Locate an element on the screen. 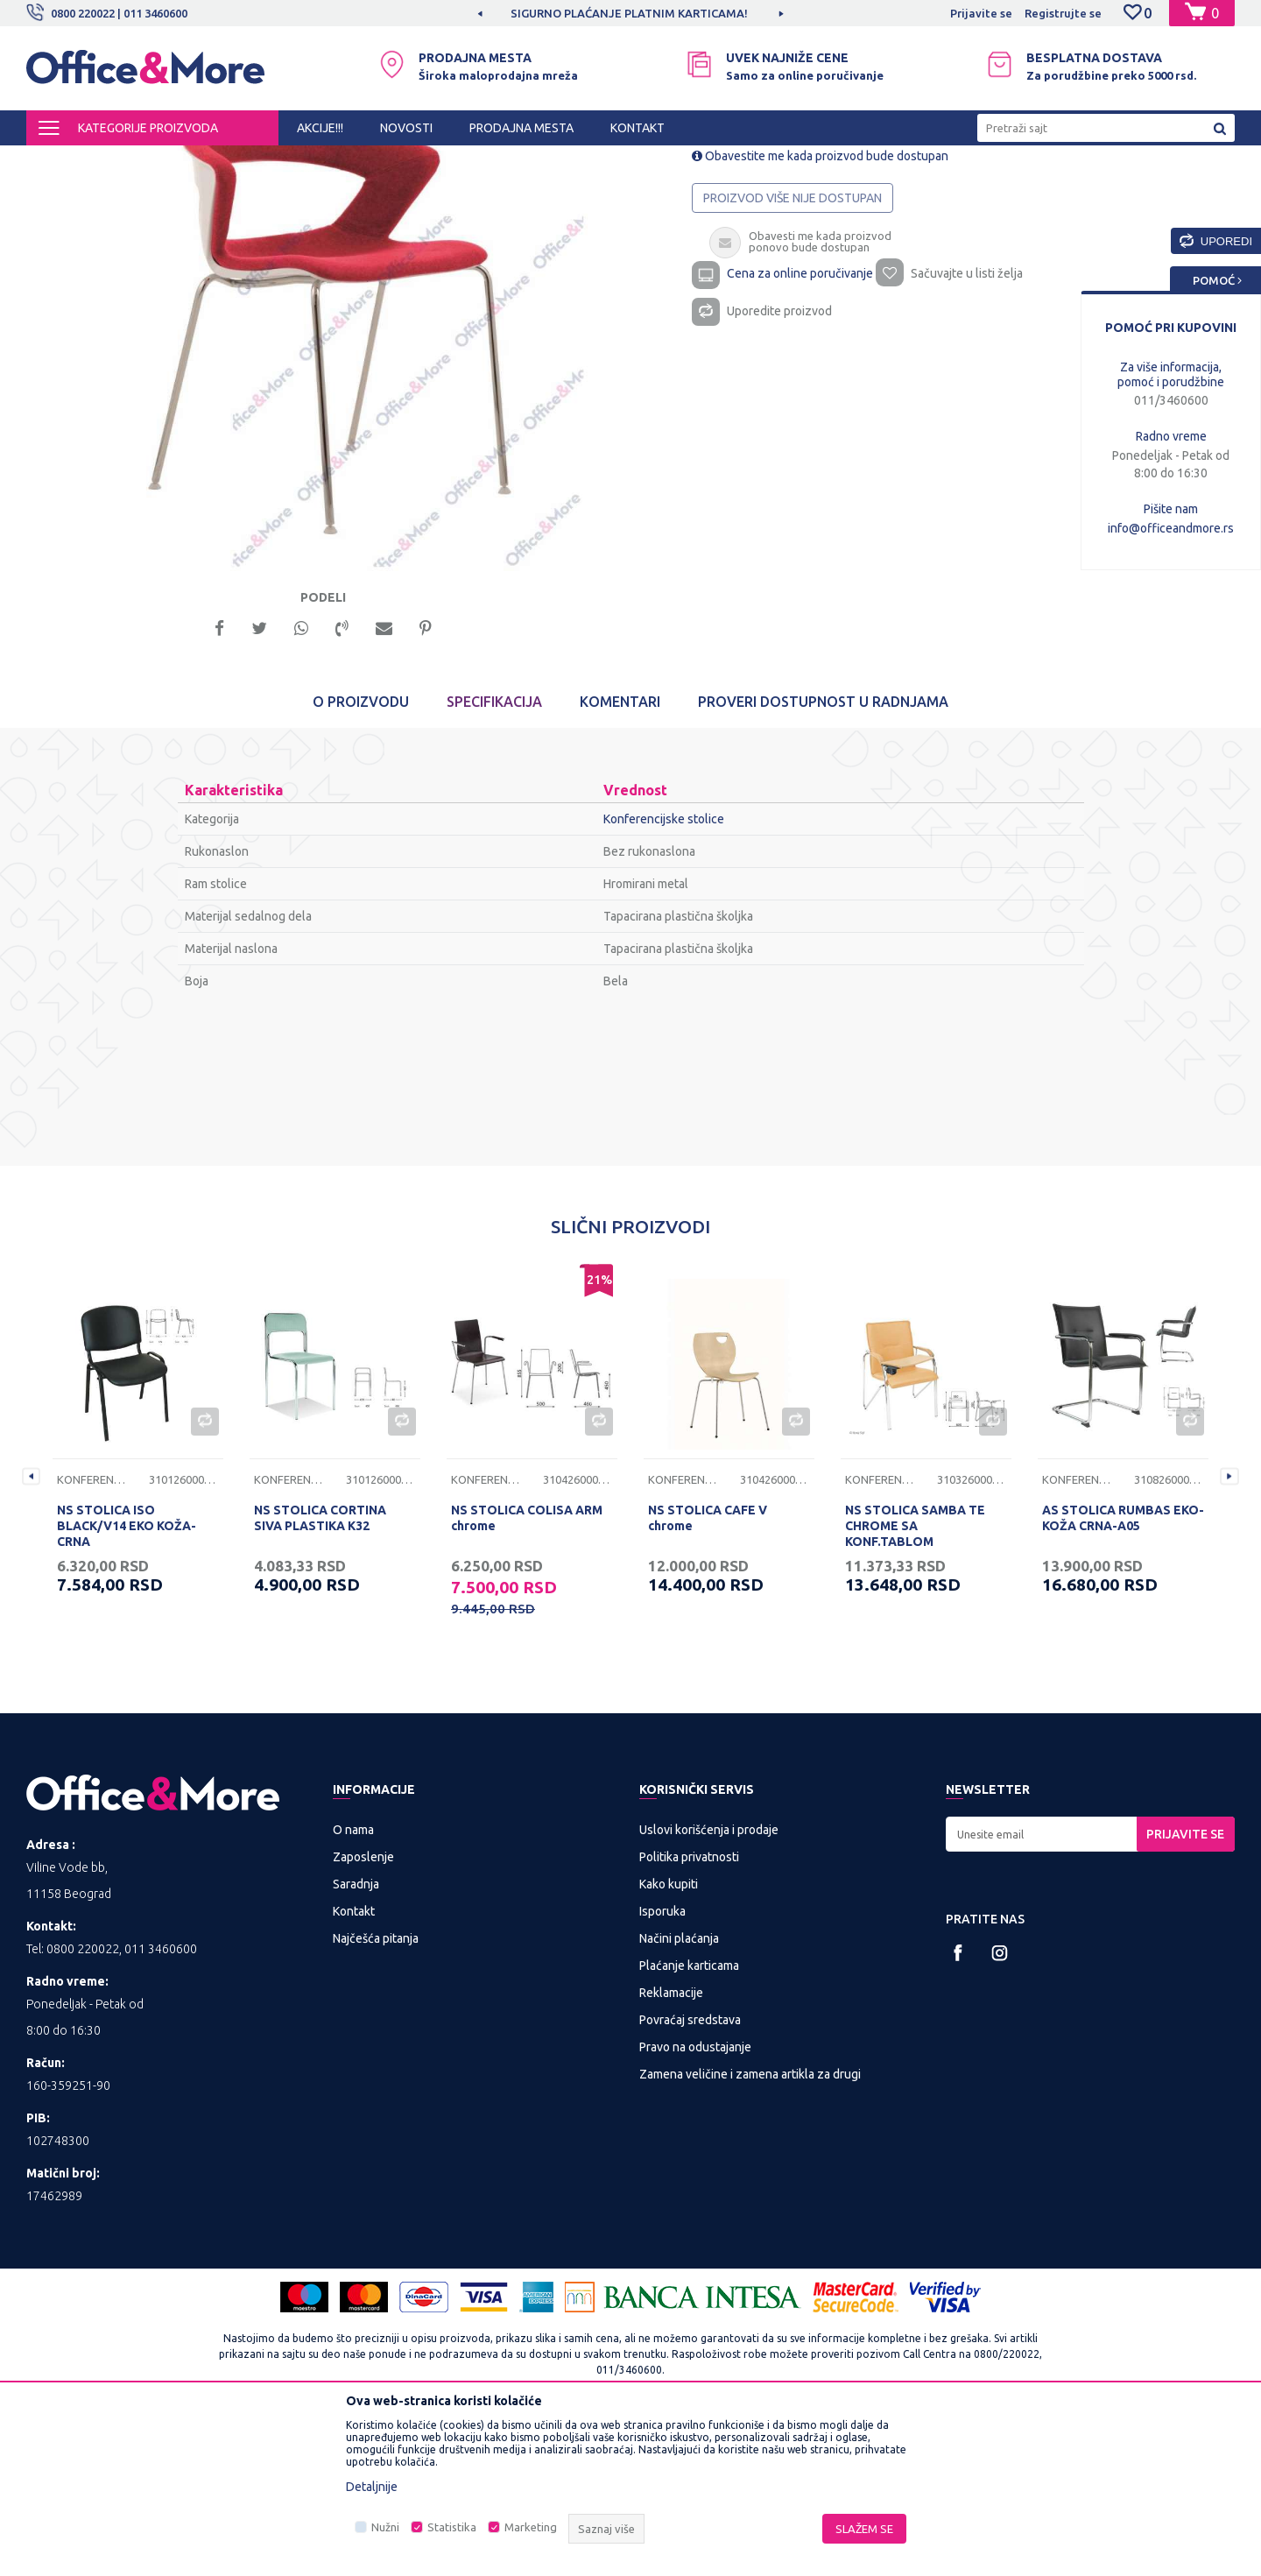  Registrujte se is located at coordinates (1063, 13).